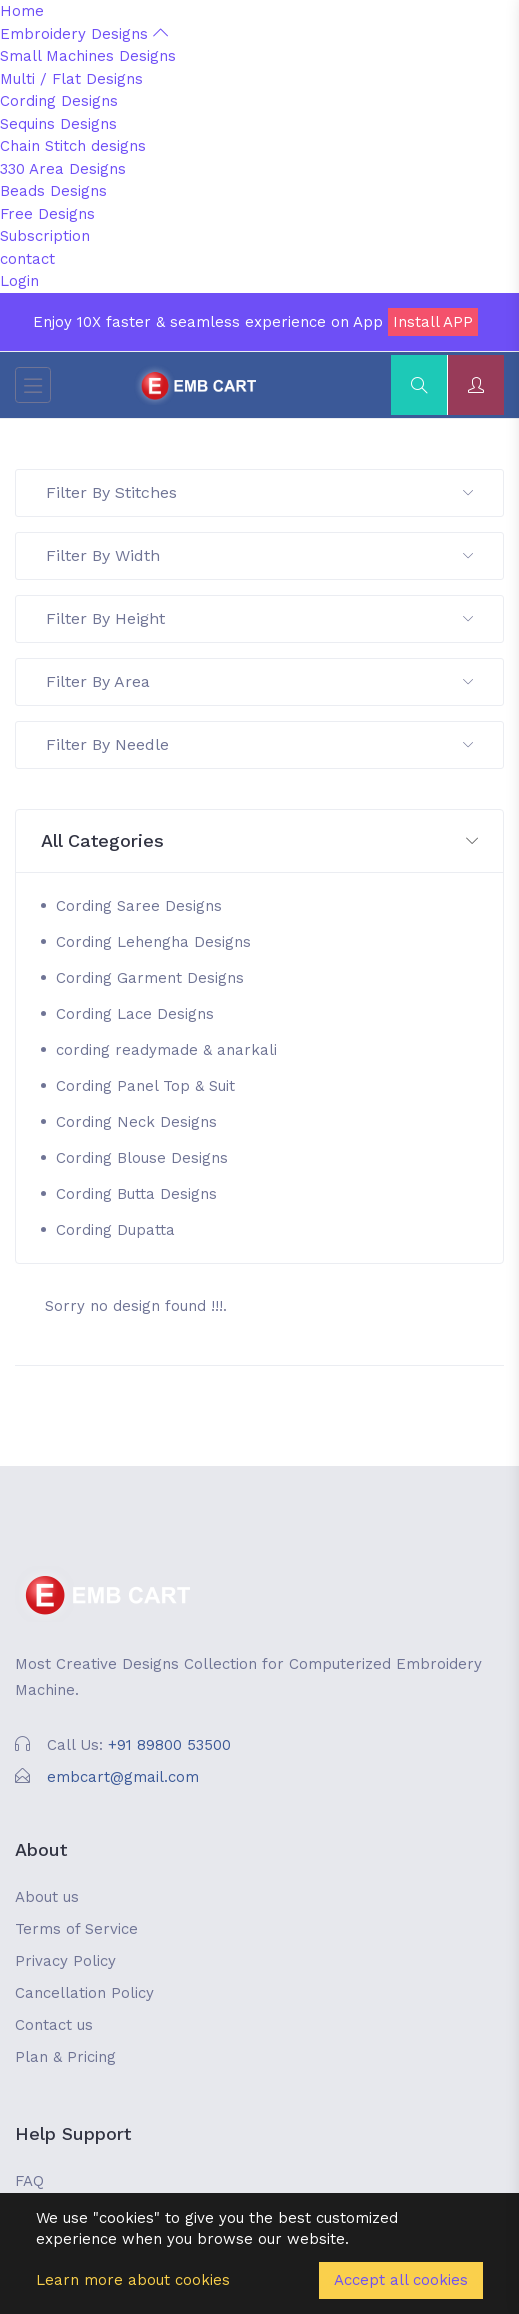  What do you see at coordinates (115, 1230) in the screenshot?
I see `Cording Dupatta` at bounding box center [115, 1230].